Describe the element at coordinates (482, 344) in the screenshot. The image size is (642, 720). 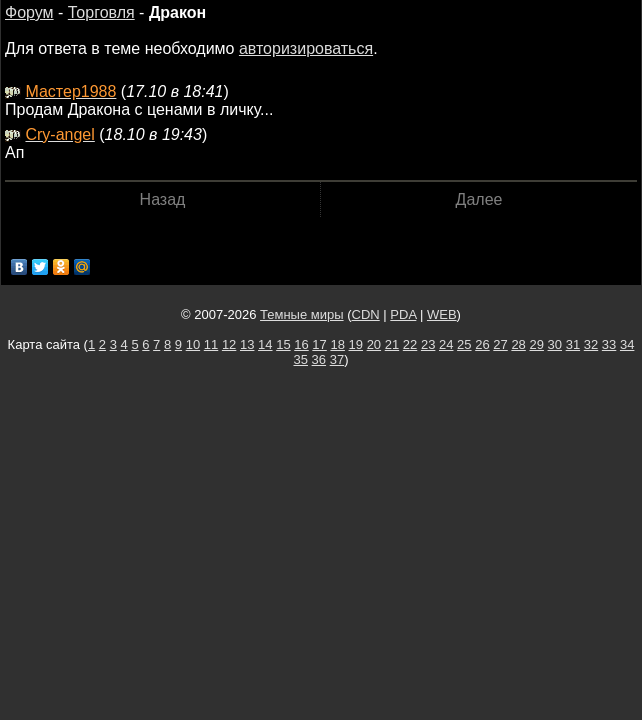
I see `26` at that location.